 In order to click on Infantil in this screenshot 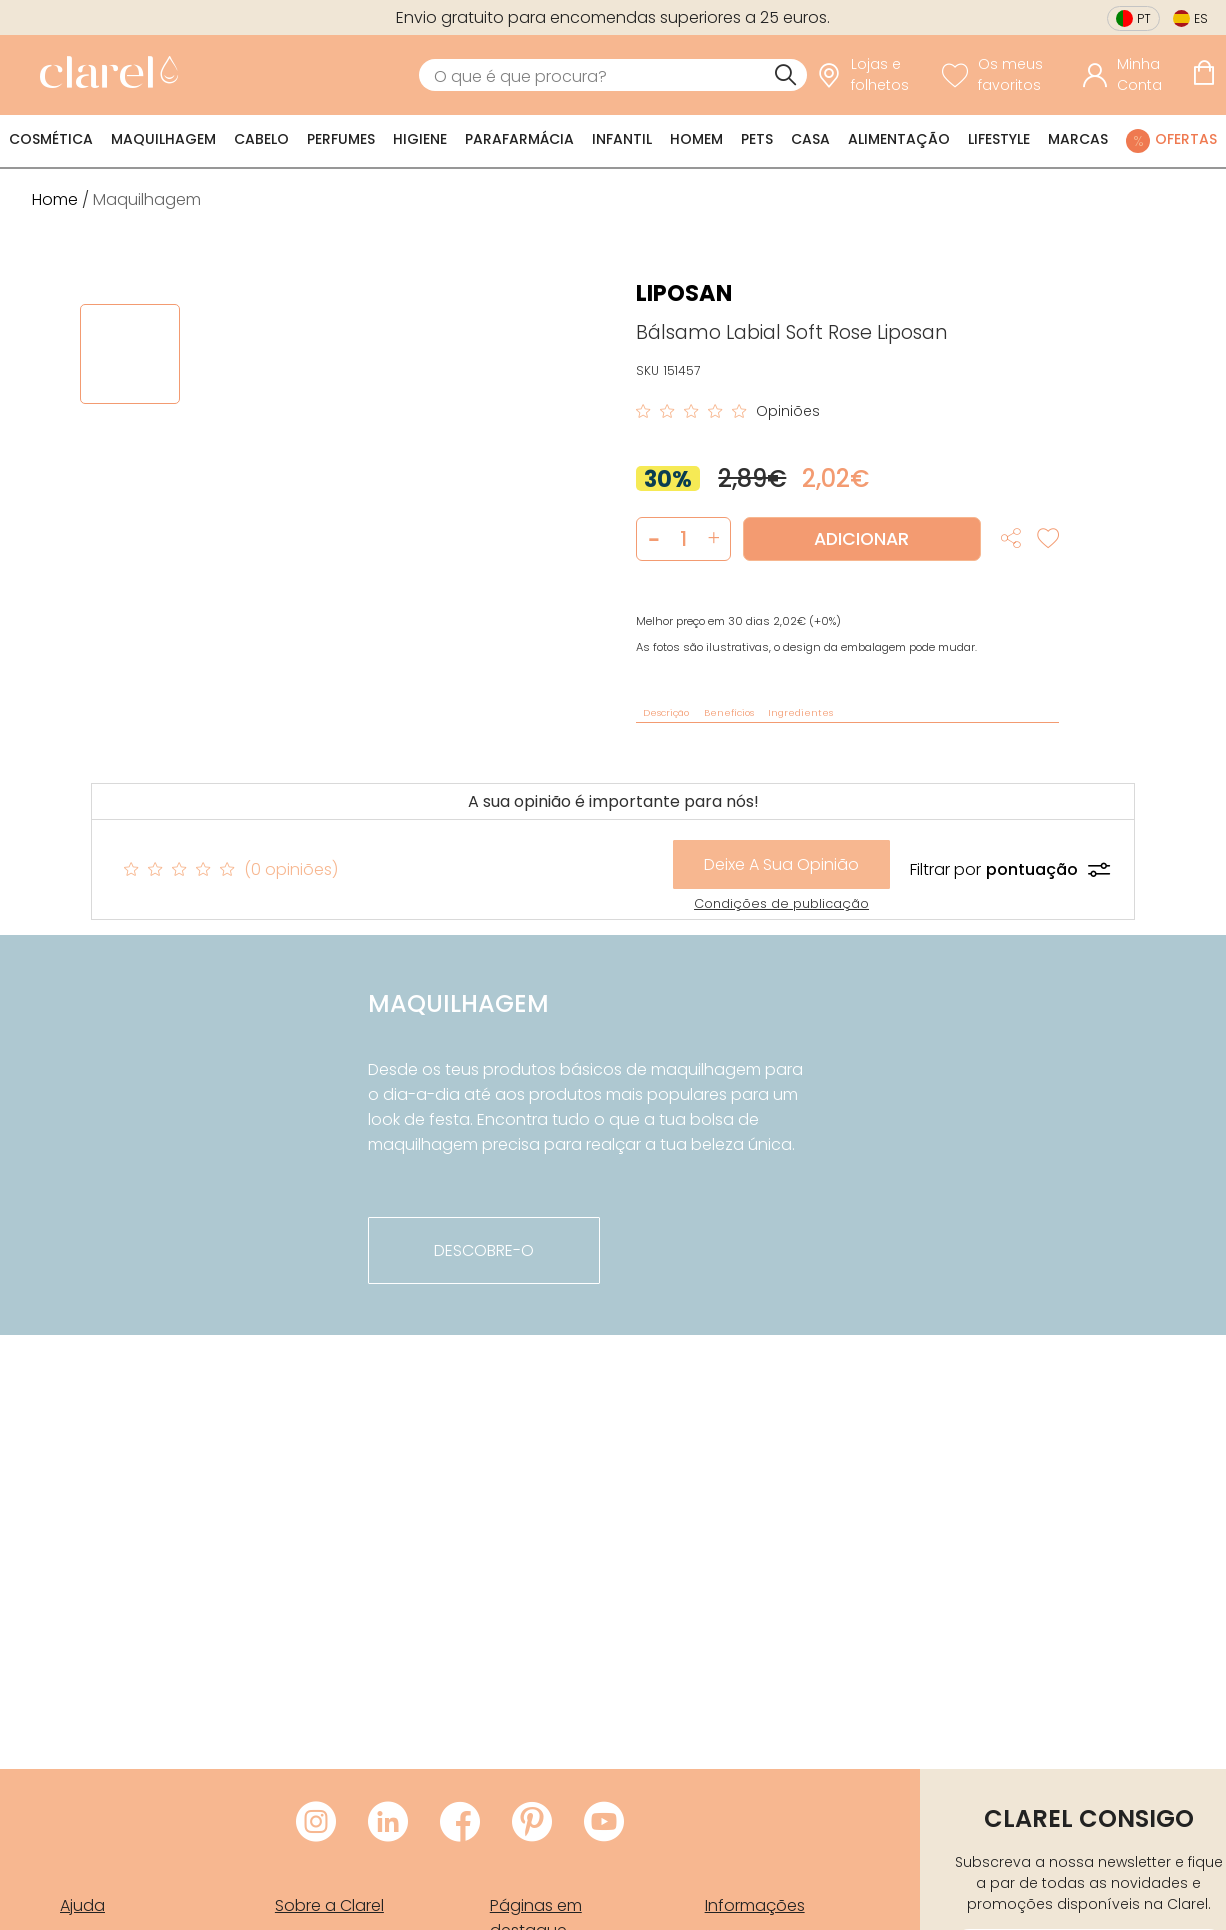, I will do `click(622, 139)`.